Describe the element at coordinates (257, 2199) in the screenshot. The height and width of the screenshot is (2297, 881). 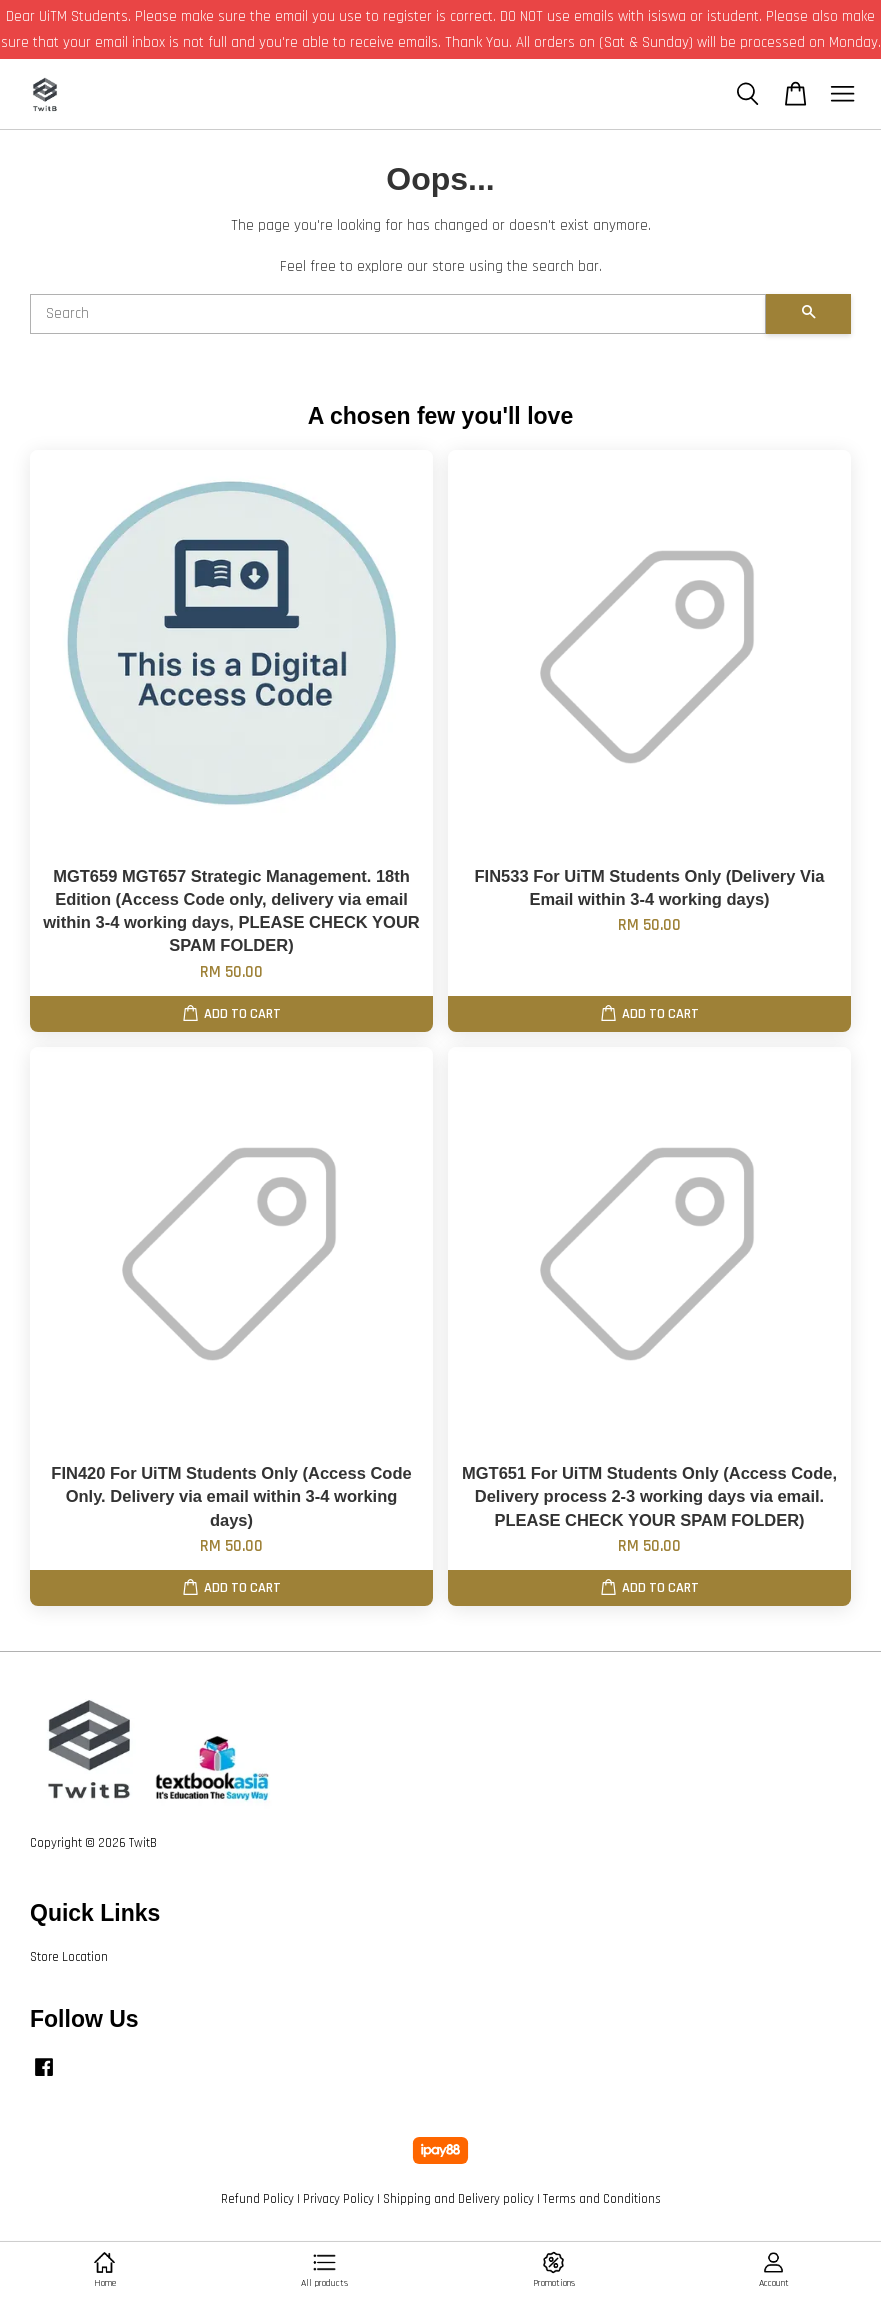
I see `Refund Policy` at that location.